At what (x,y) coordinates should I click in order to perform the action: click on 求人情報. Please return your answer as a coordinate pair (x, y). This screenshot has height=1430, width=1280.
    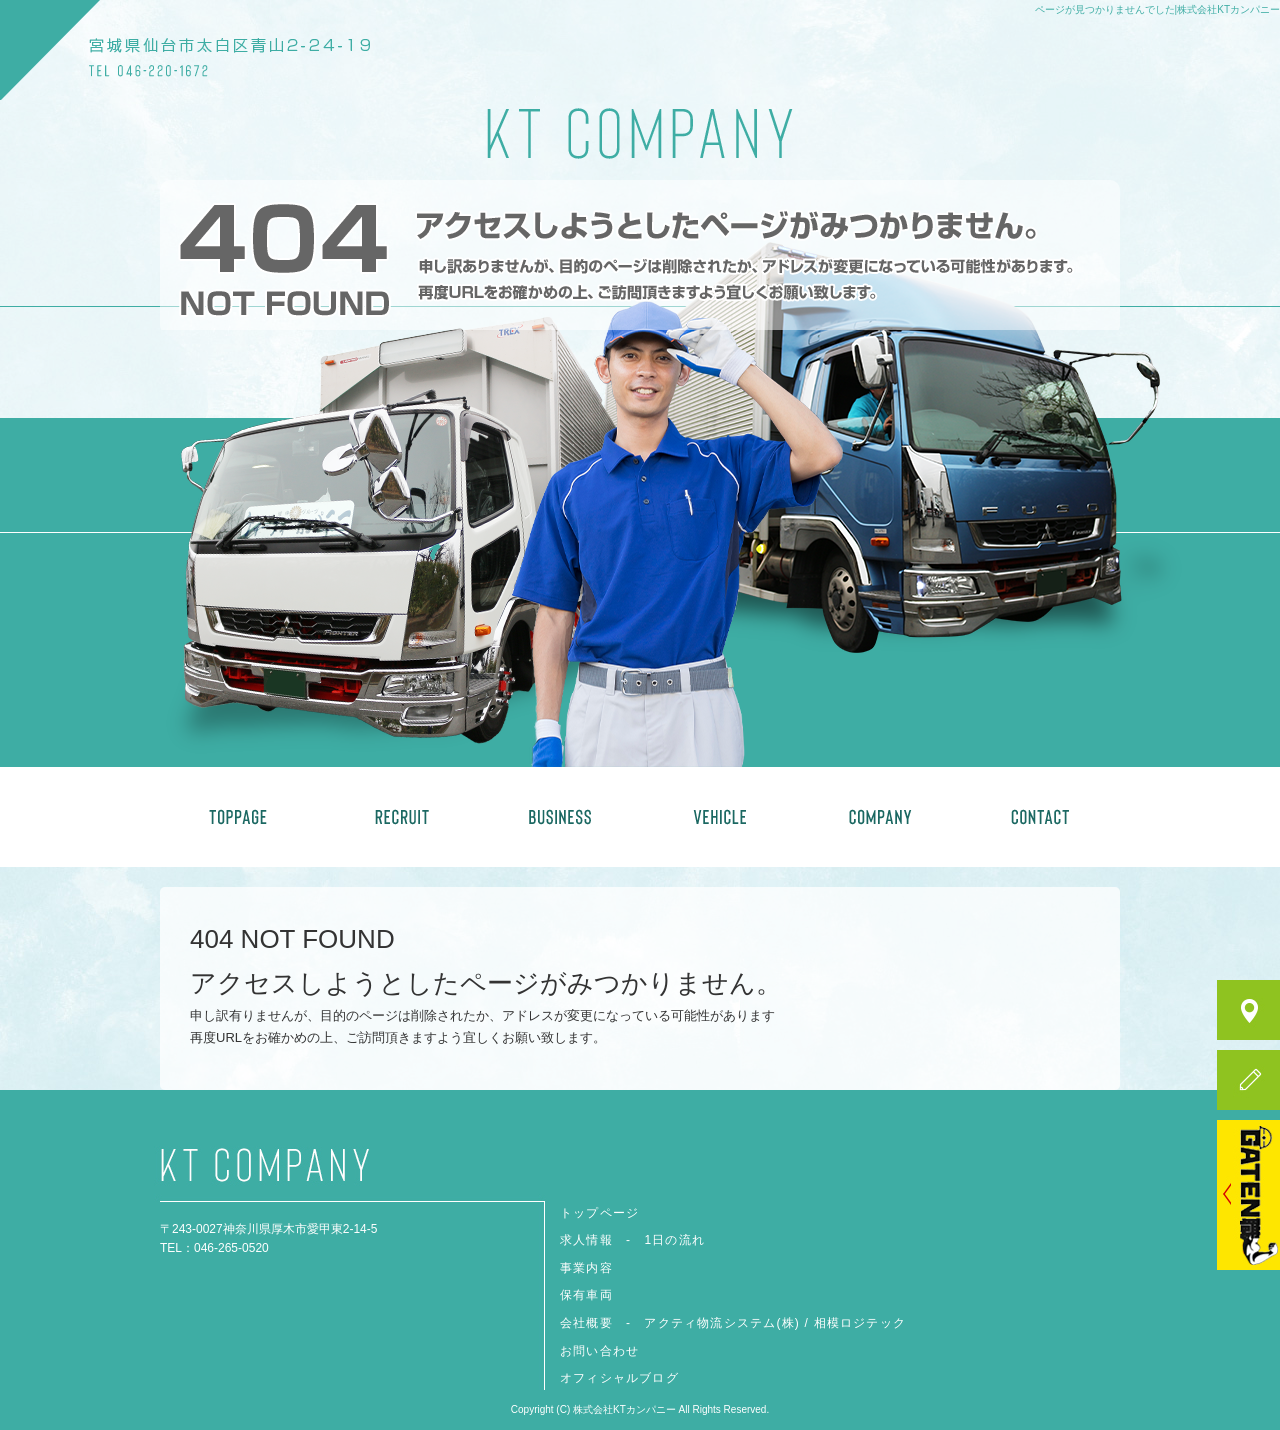
    Looking at the image, I should click on (400, 817).